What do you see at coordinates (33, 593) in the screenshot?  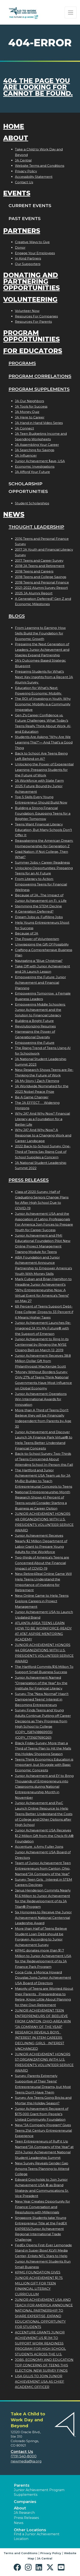 I see `2025 JA Alumni Report` at bounding box center [33, 593].